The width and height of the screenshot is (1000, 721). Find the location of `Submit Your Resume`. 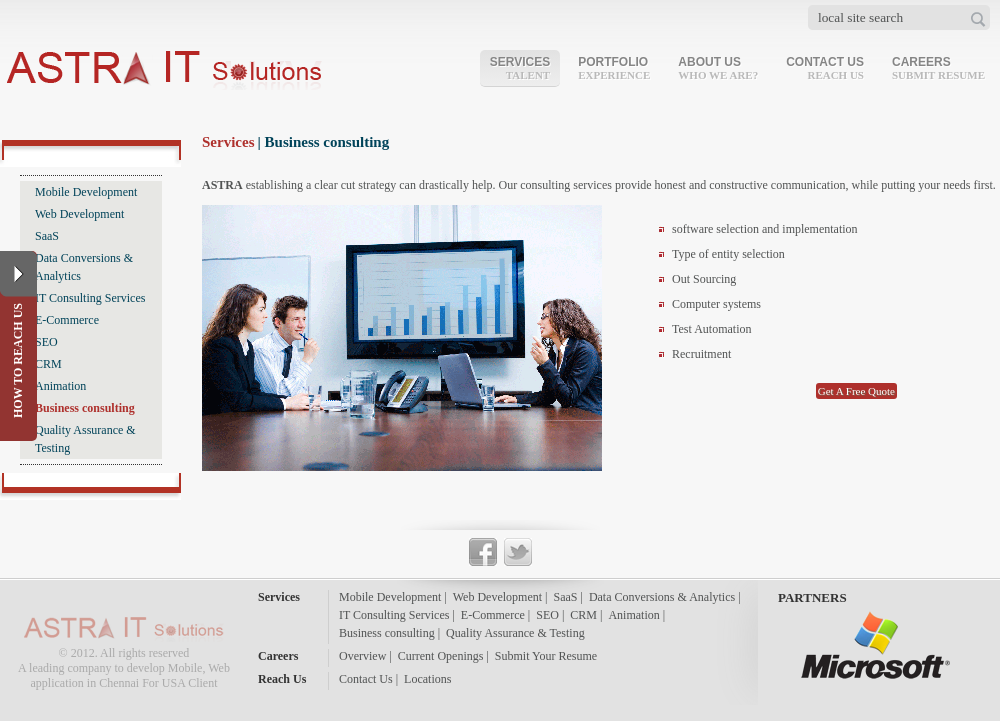

Submit Your Resume is located at coordinates (546, 656).